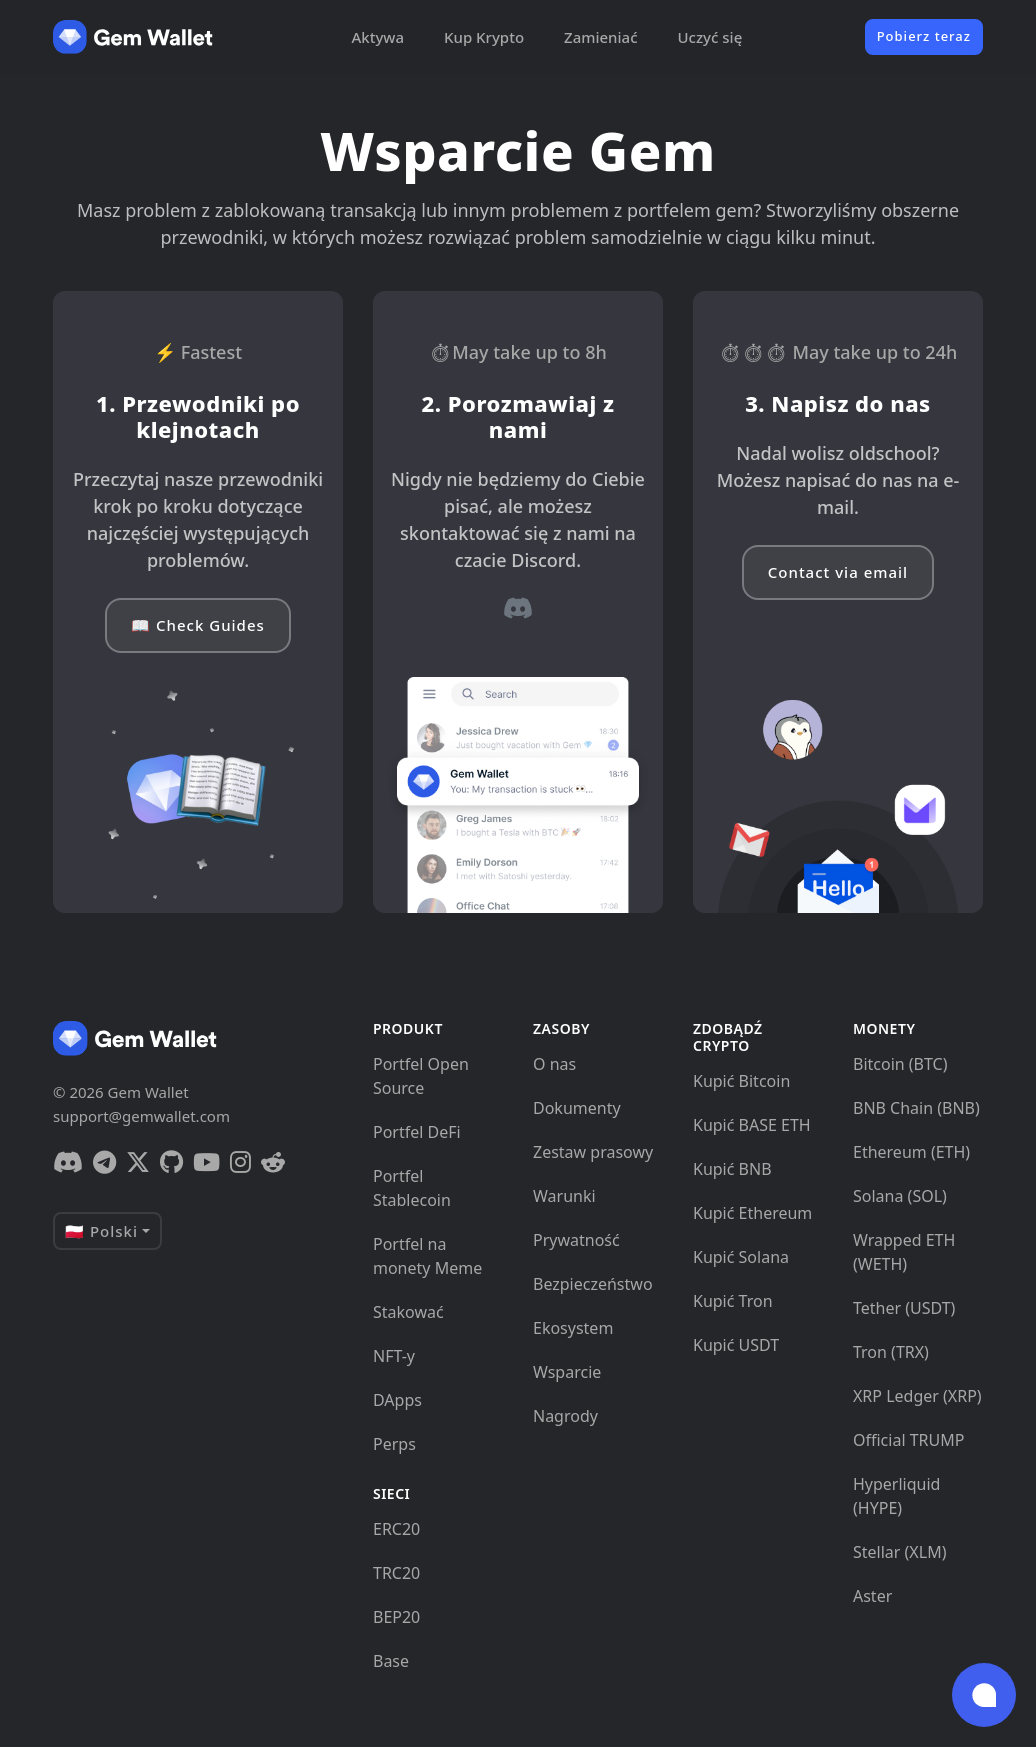 This screenshot has height=1747, width=1036. Describe the element at coordinates (141, 1116) in the screenshot. I see `support@gemwallet.com` at that location.